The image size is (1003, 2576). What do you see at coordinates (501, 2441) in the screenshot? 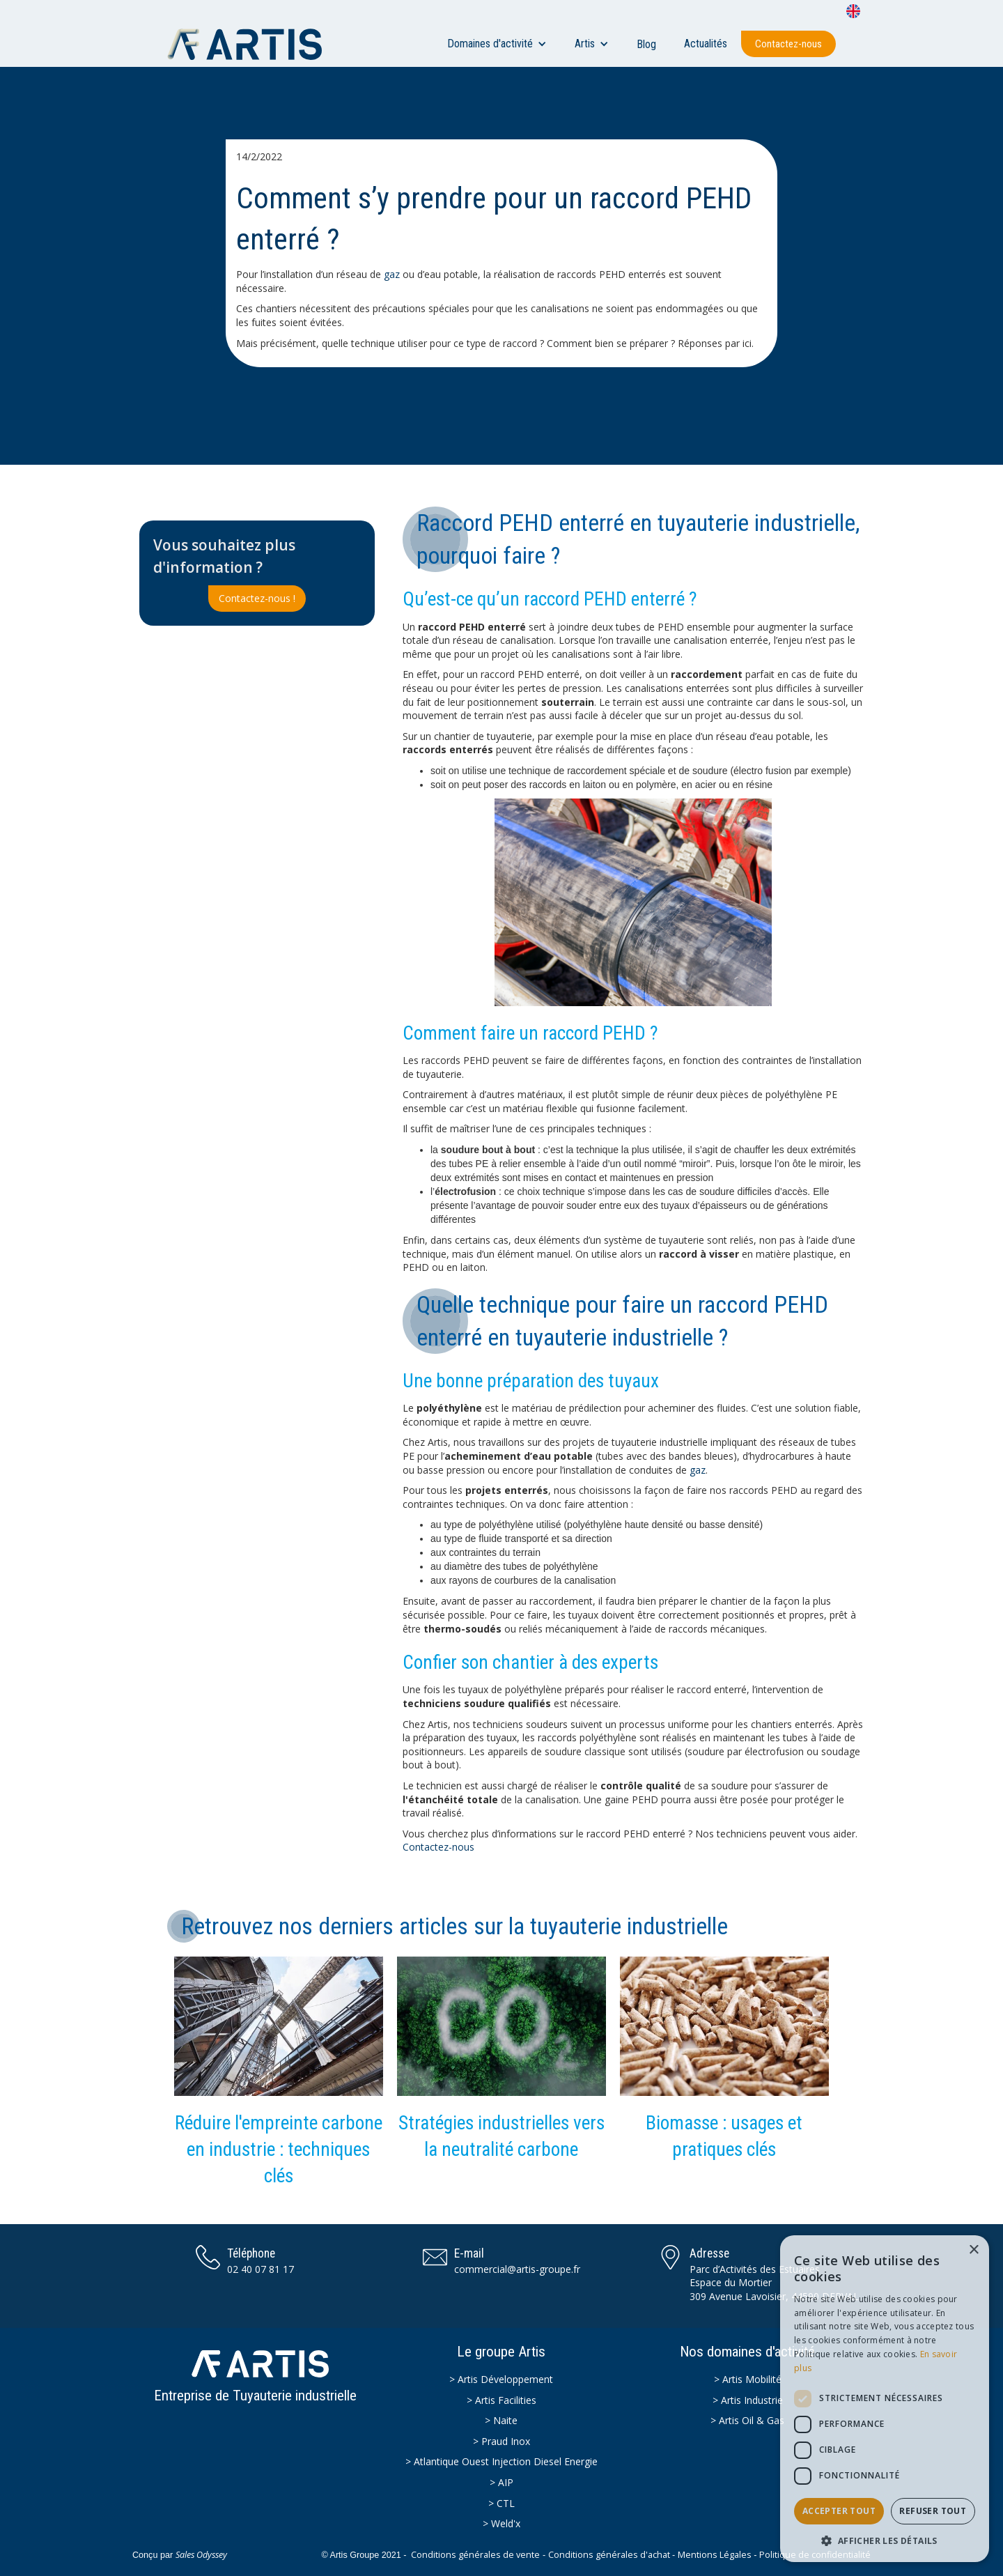
I see `> Praud Inox` at bounding box center [501, 2441].